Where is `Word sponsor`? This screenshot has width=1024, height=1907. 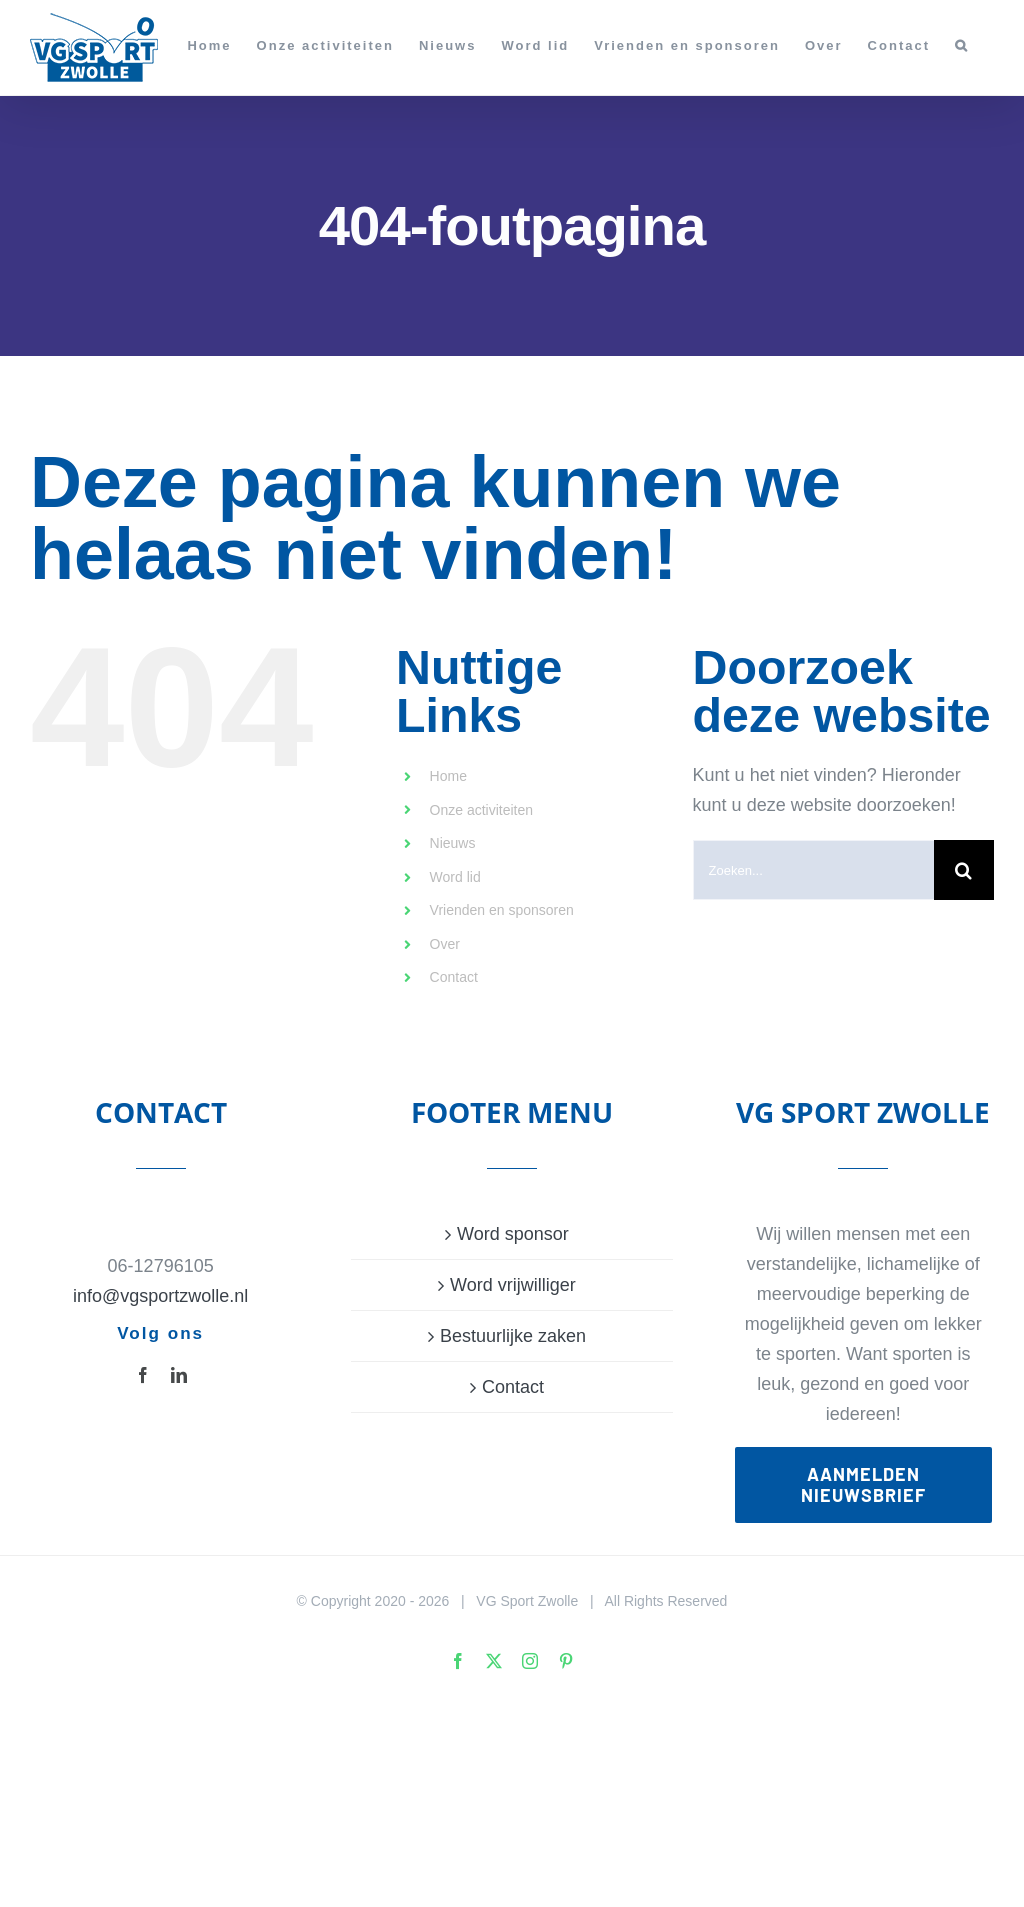 Word sponsor is located at coordinates (513, 1234).